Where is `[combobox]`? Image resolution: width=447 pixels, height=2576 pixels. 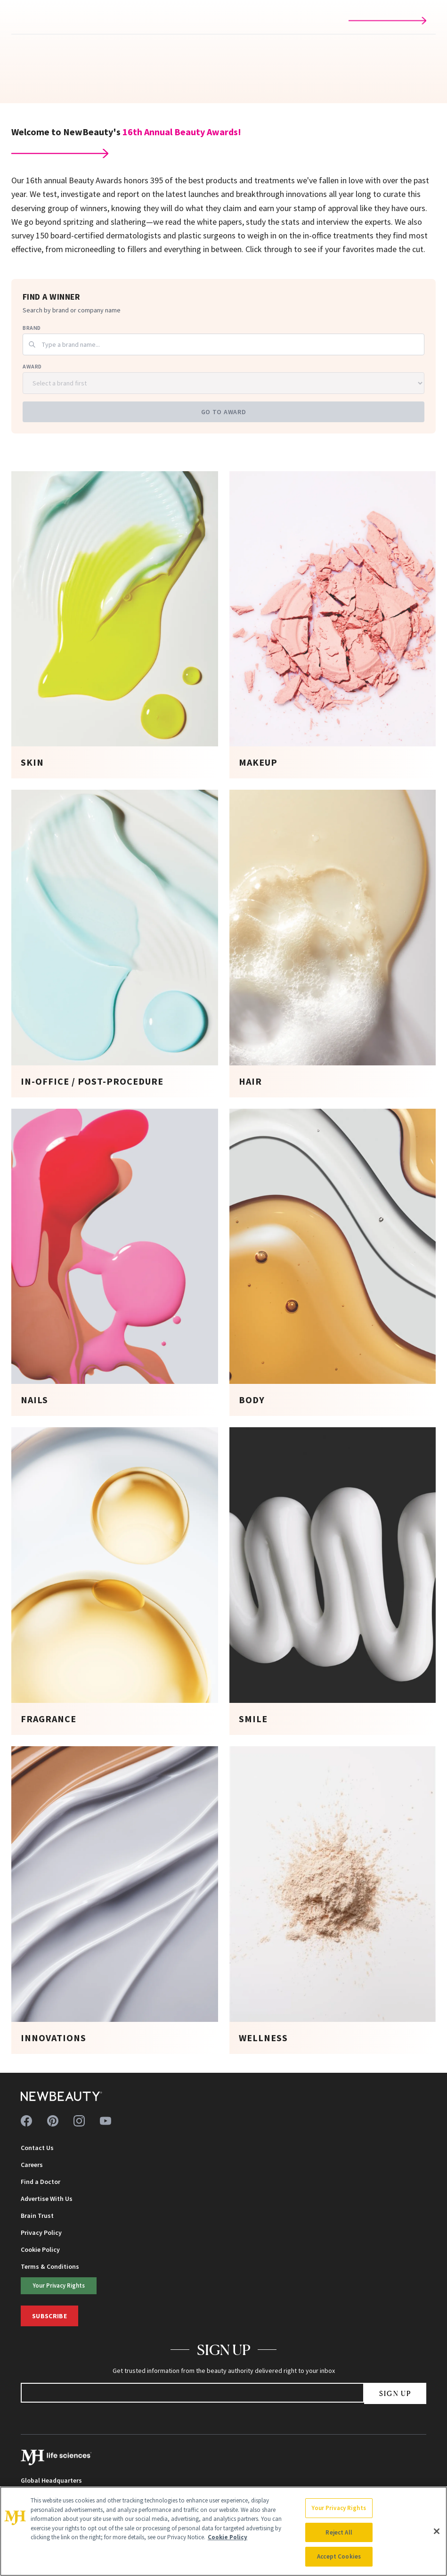 [combobox] is located at coordinates (223, 344).